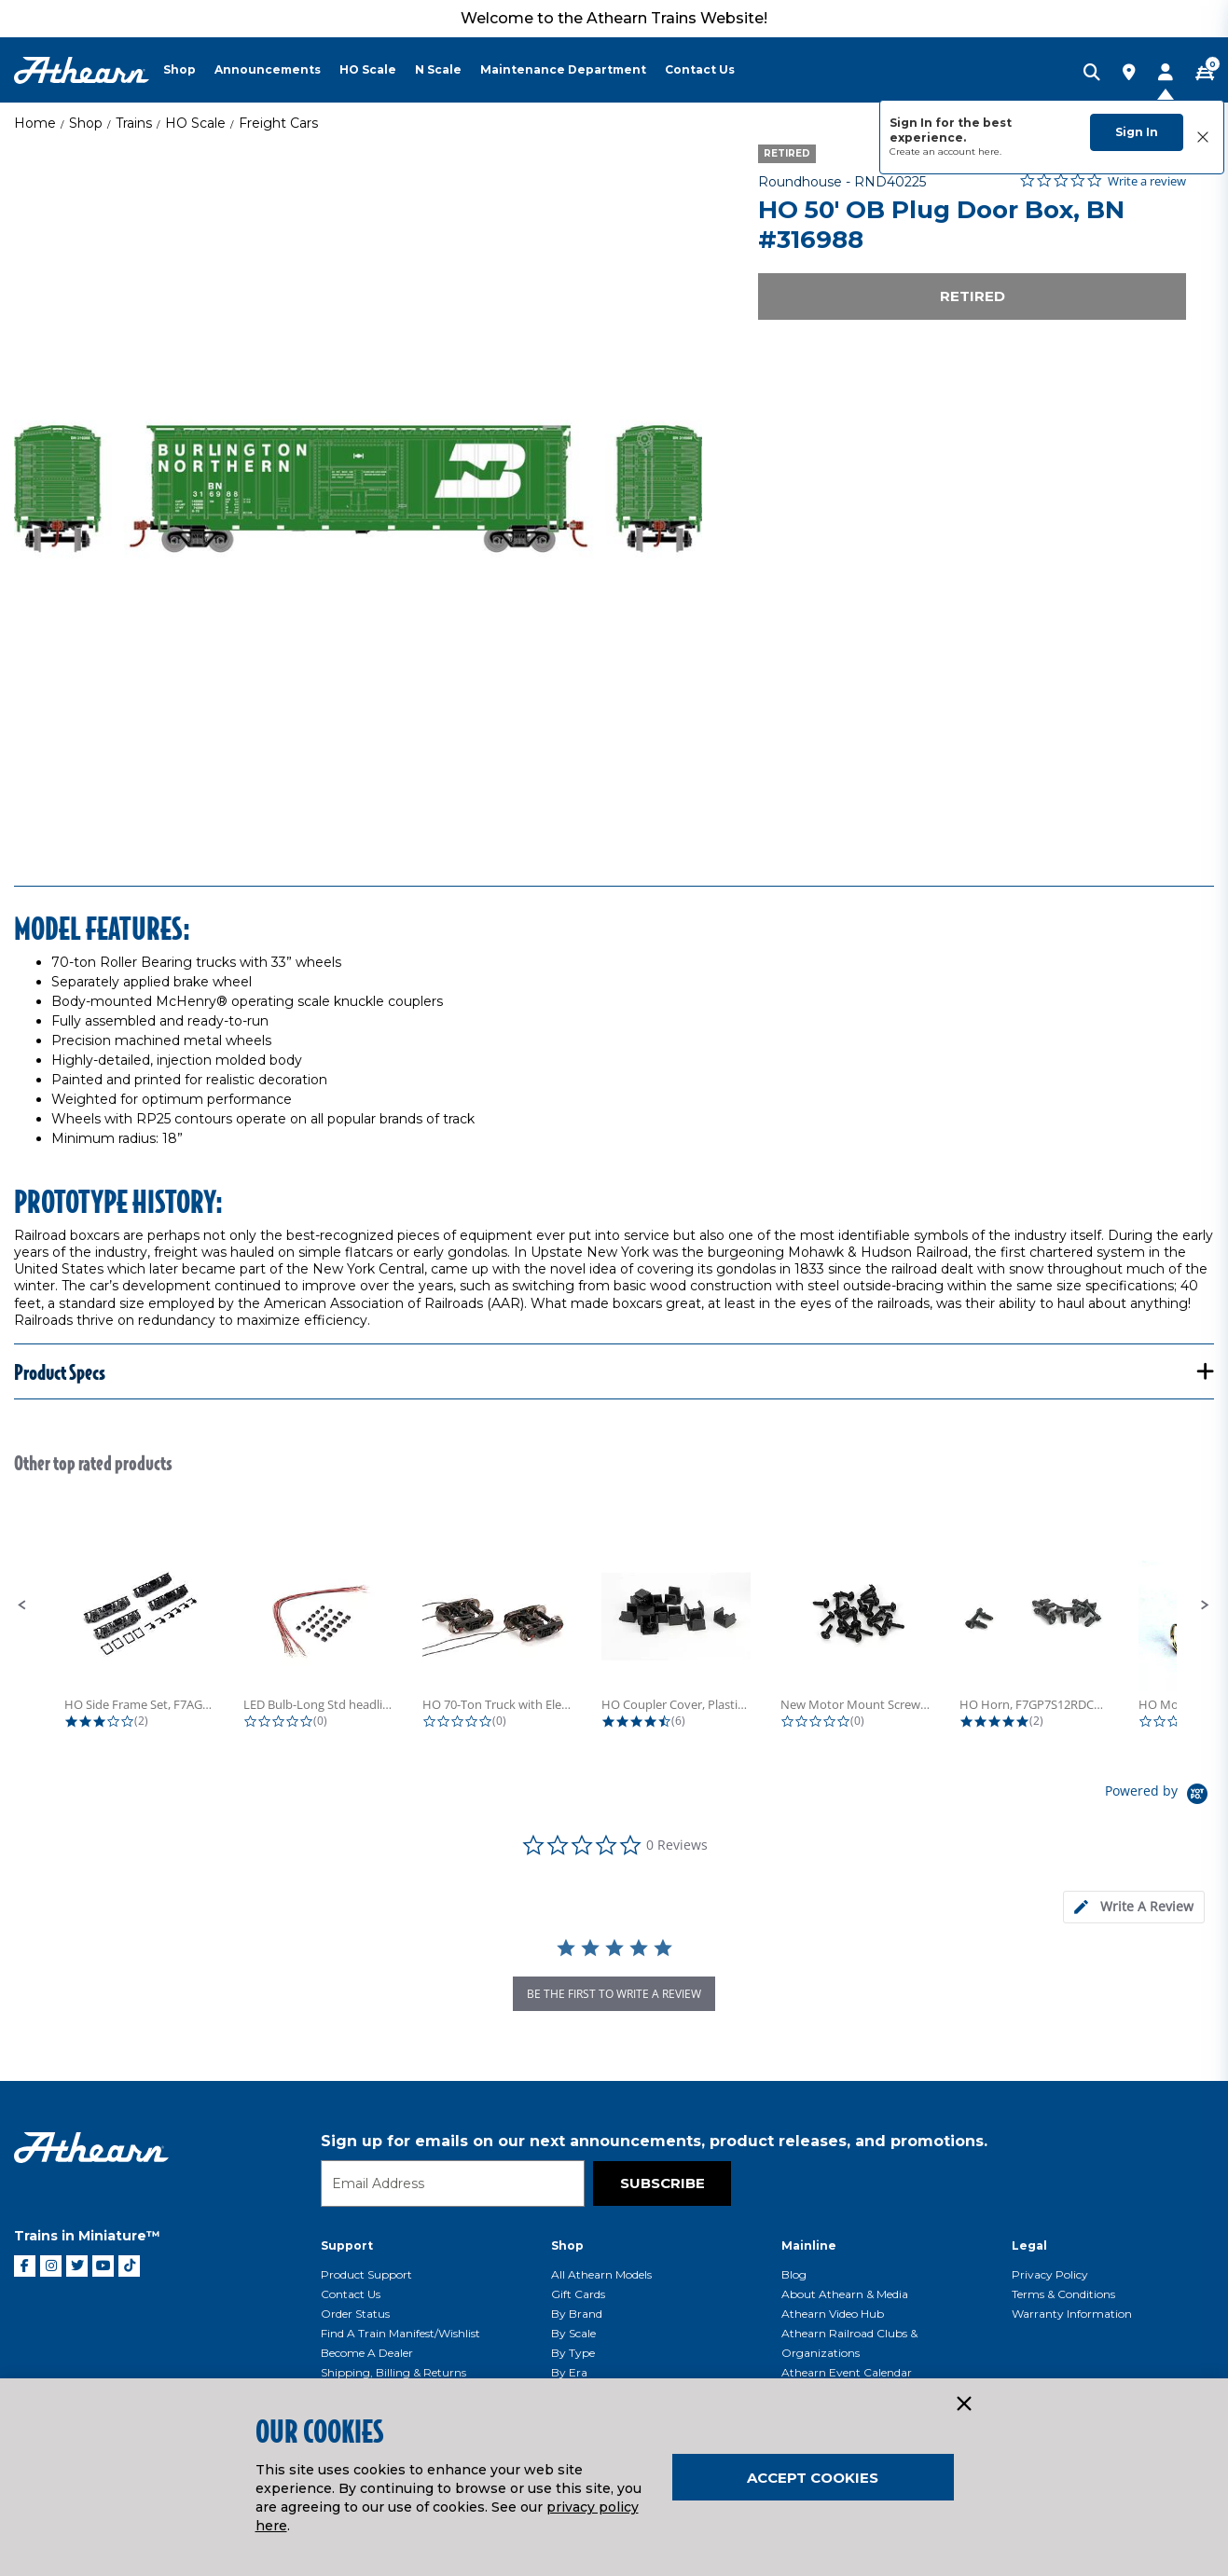 This screenshot has height=2576, width=1228. What do you see at coordinates (569, 2372) in the screenshot?
I see `By Era` at bounding box center [569, 2372].